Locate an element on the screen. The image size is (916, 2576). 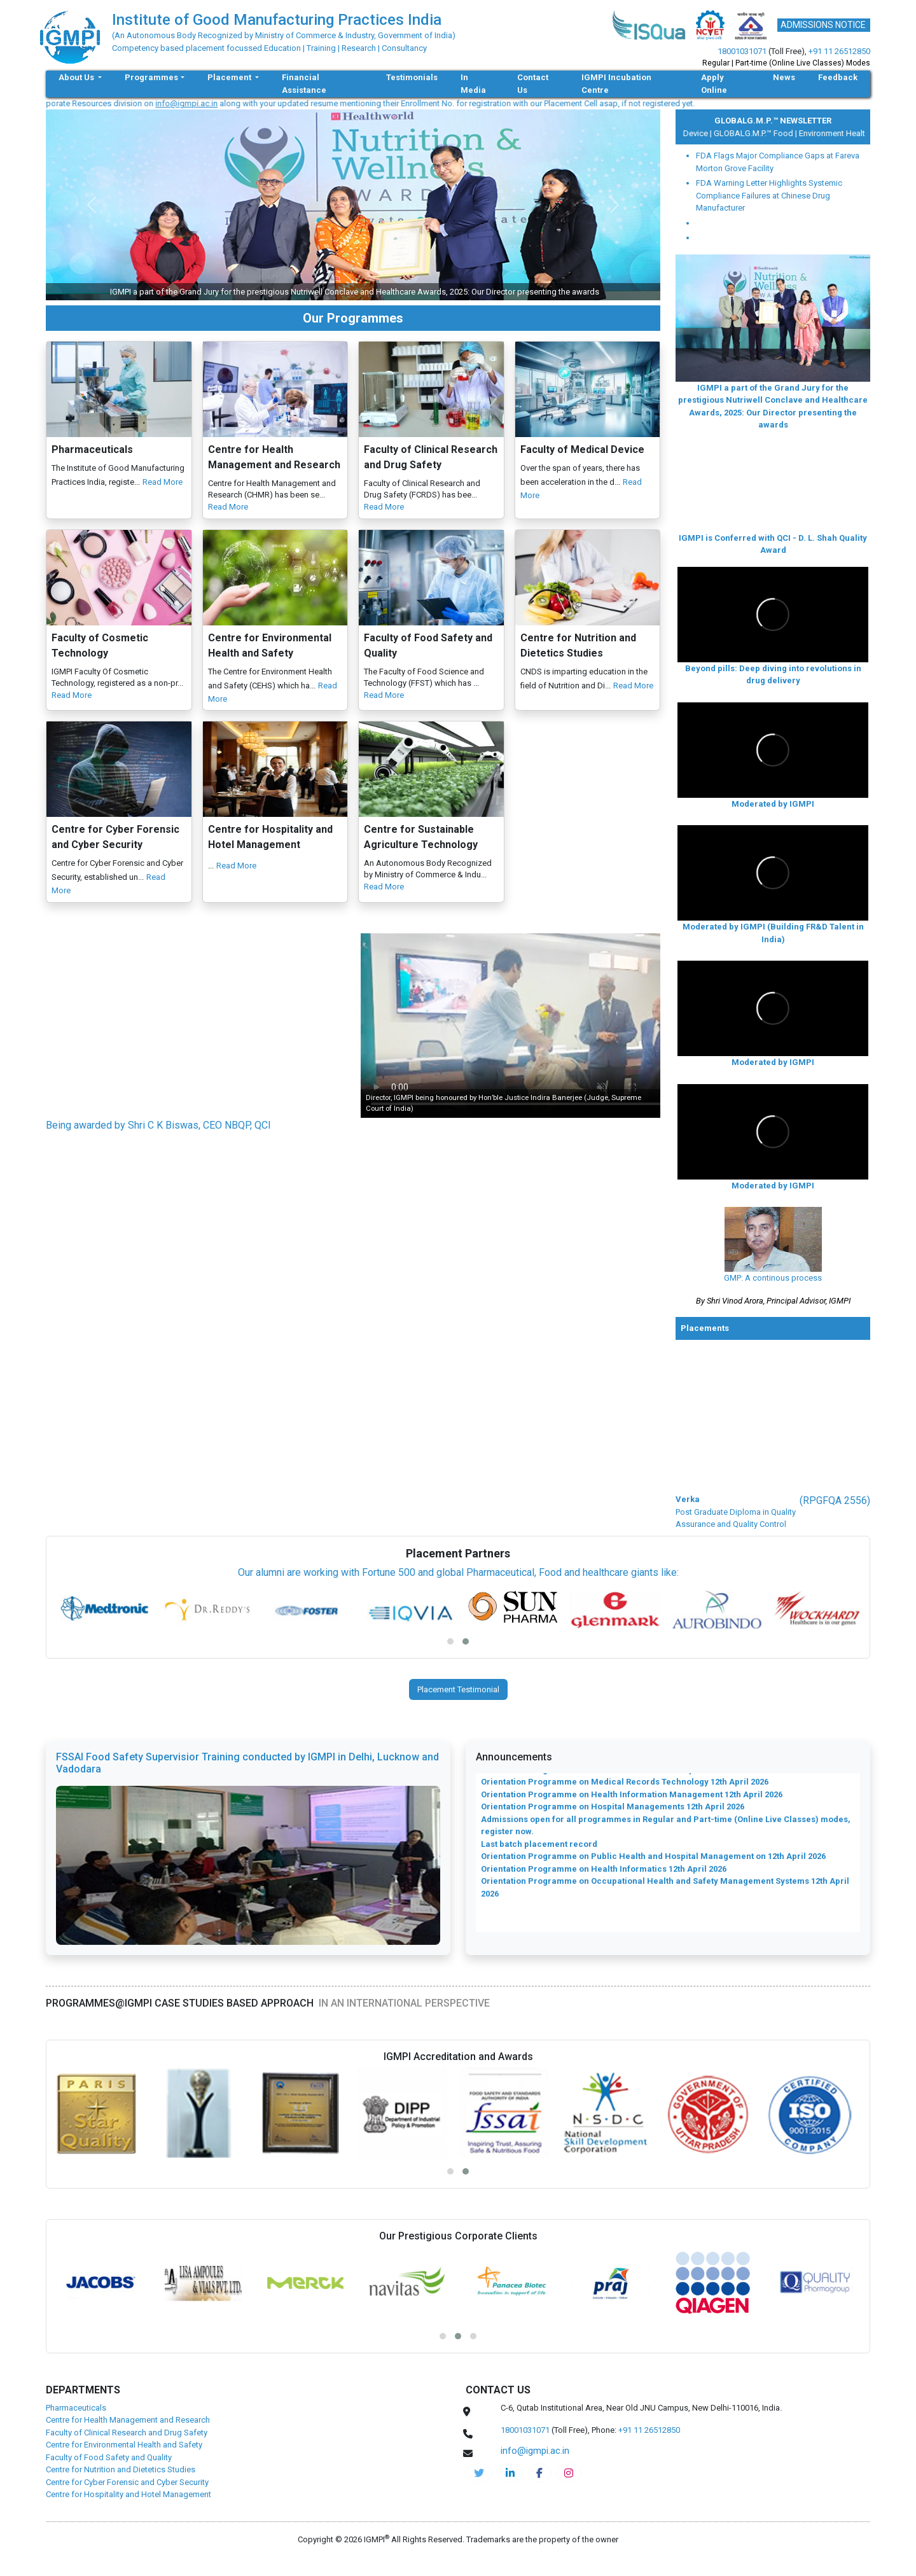
+91 11 26512850 is located at coordinates (839, 51).